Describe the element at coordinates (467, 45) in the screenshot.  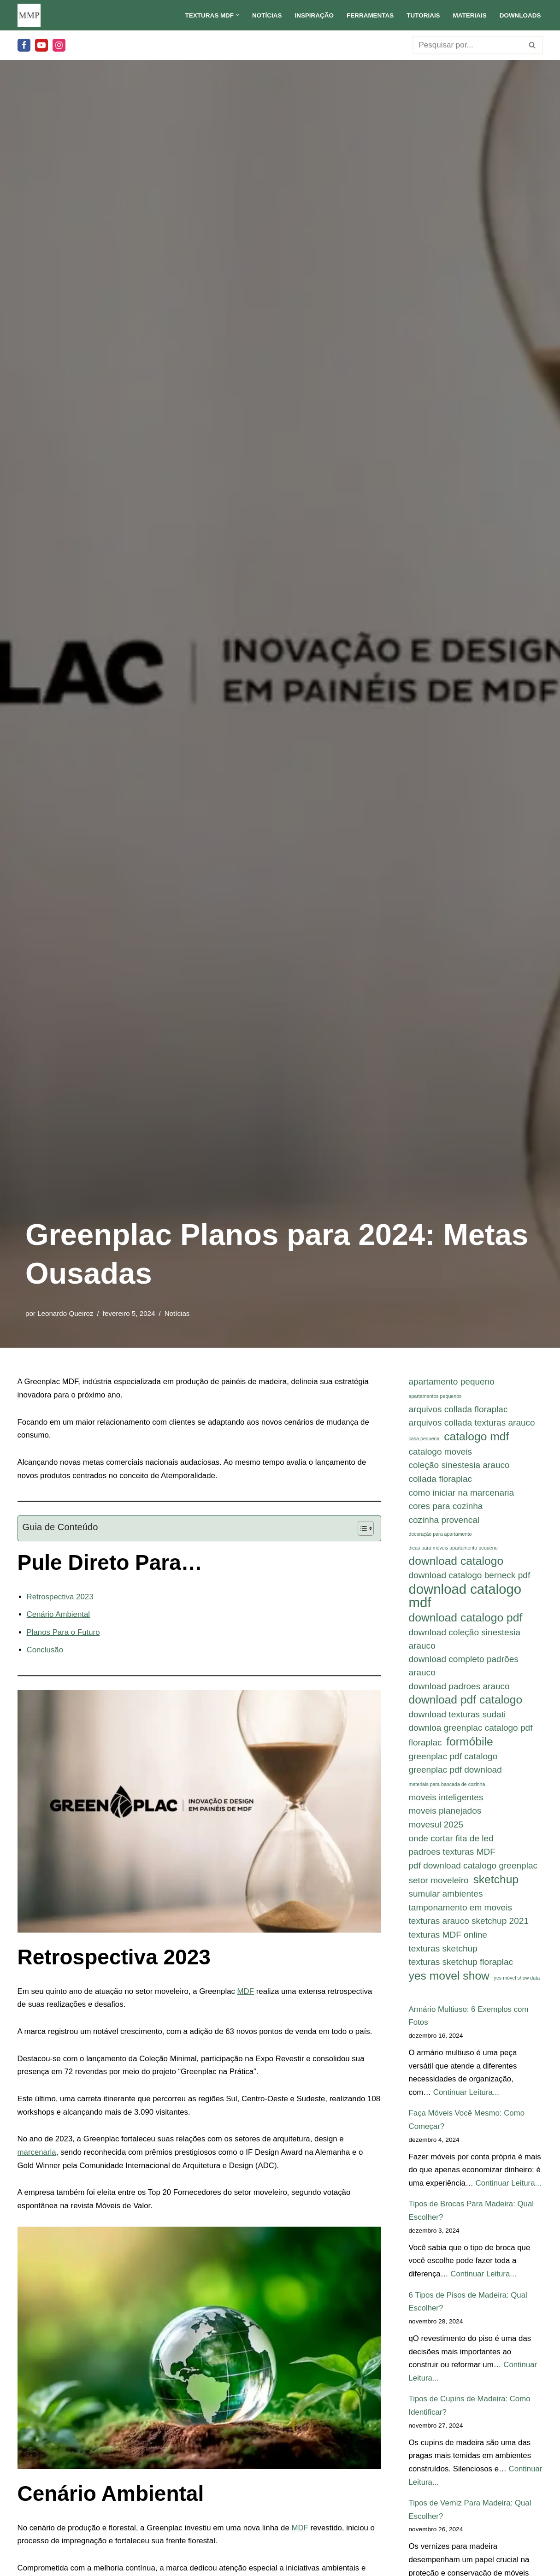
I see `[Busca]` at that location.